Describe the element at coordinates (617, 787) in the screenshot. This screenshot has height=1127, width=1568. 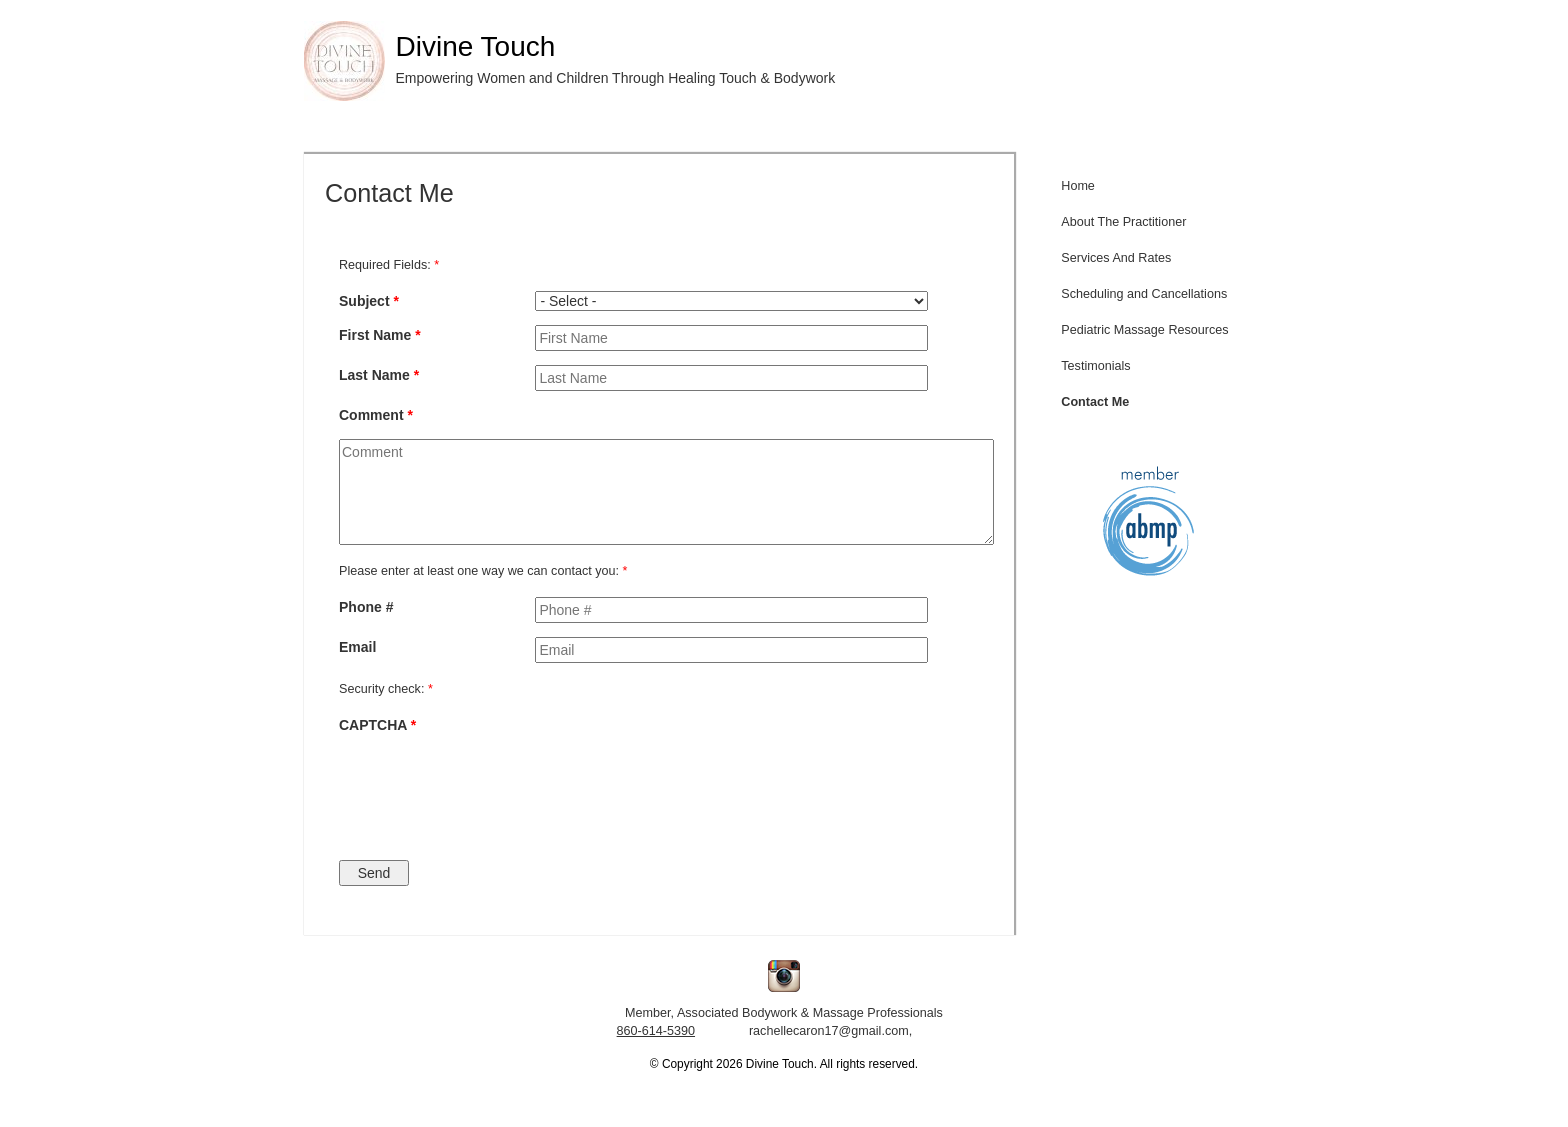
I see `[presentation]` at that location.